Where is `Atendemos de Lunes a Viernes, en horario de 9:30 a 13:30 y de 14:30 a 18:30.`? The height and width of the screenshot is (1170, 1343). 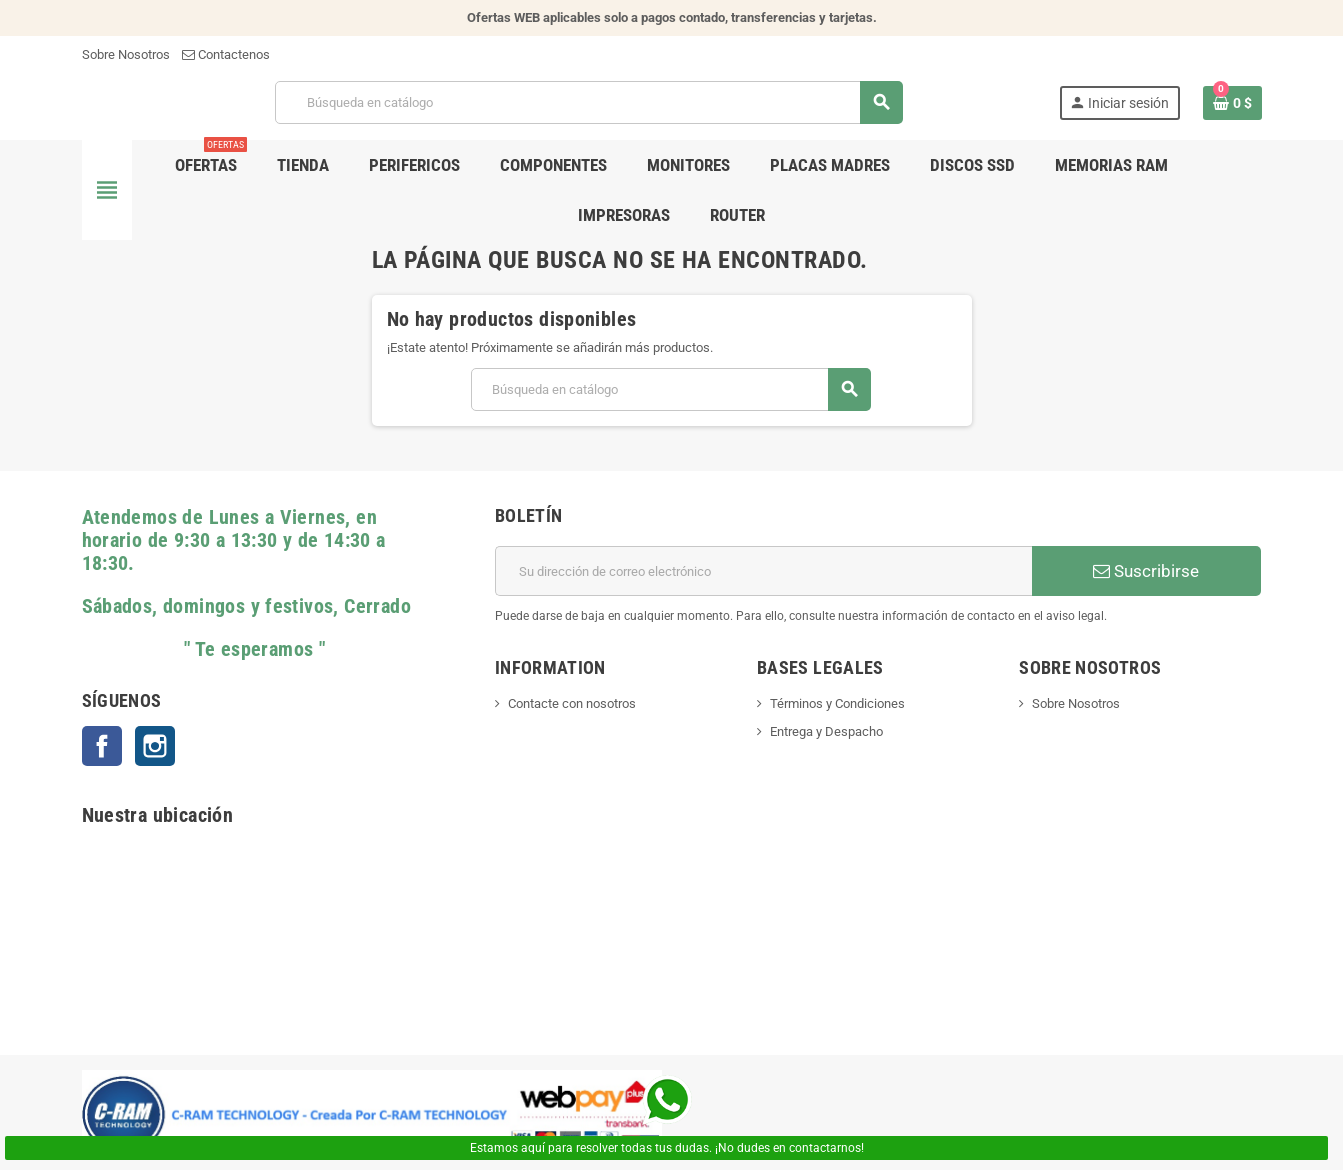 Atendemos de Lunes a Viernes, en horario de 9:30 a 13:30 y de 14:30 a 18:30. is located at coordinates (234, 540).